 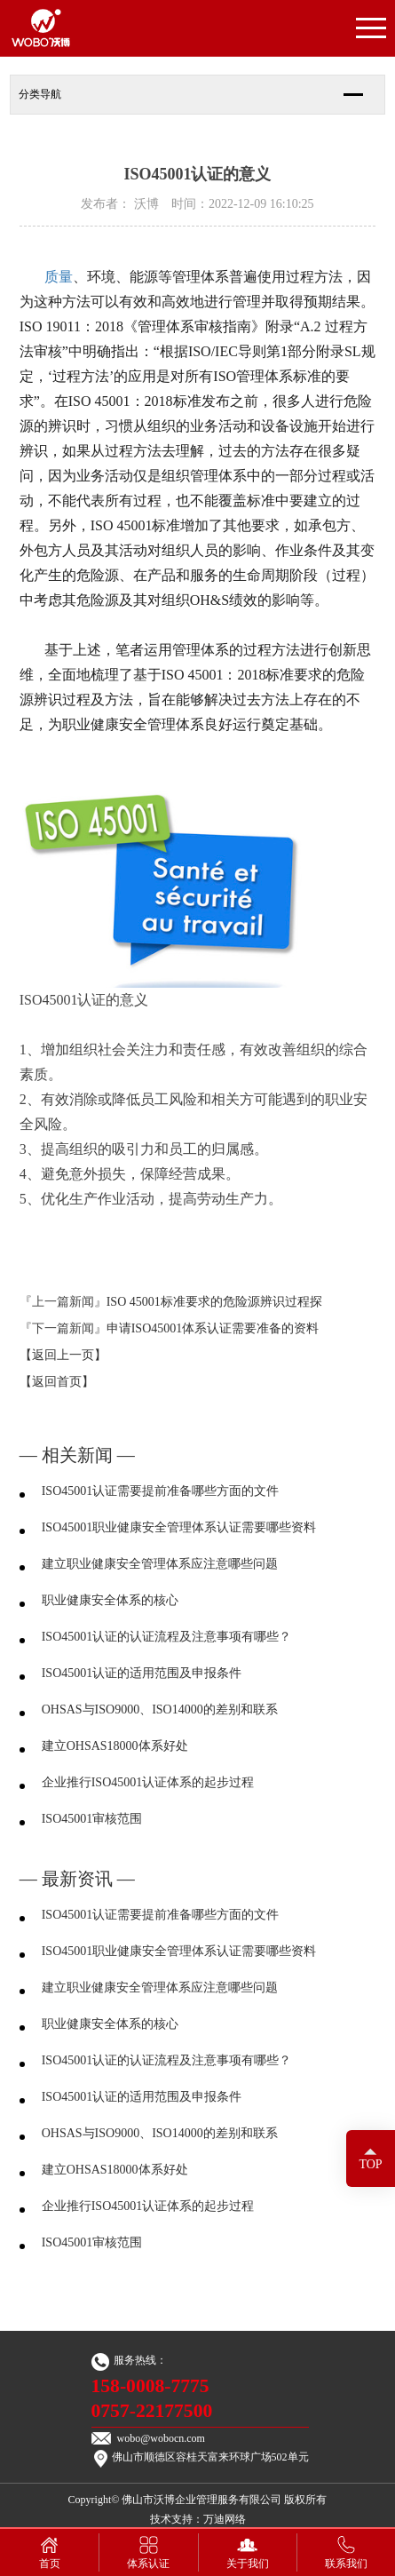 I want to click on OHSAS与ISO9000、ISO14000的差别和联系, so click(x=160, y=1709).